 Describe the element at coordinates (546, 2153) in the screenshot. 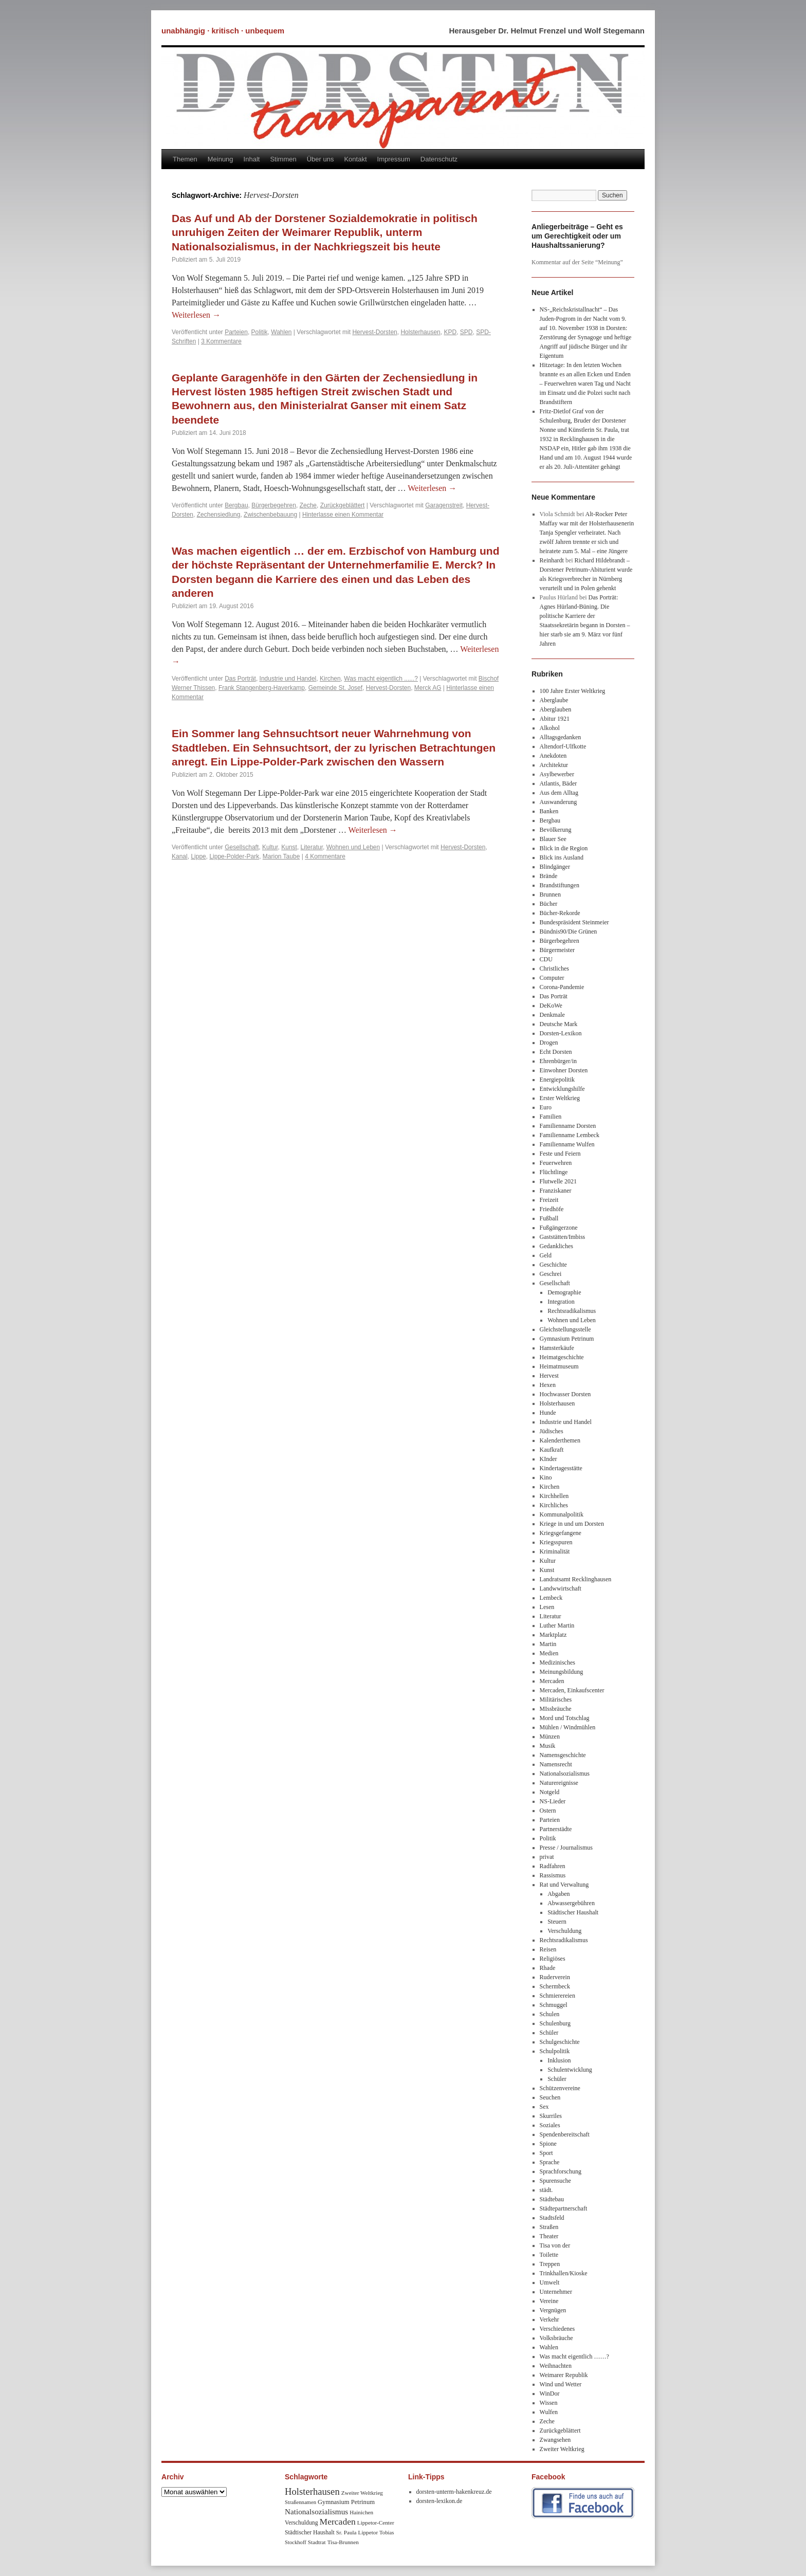

I see `Sport` at that location.